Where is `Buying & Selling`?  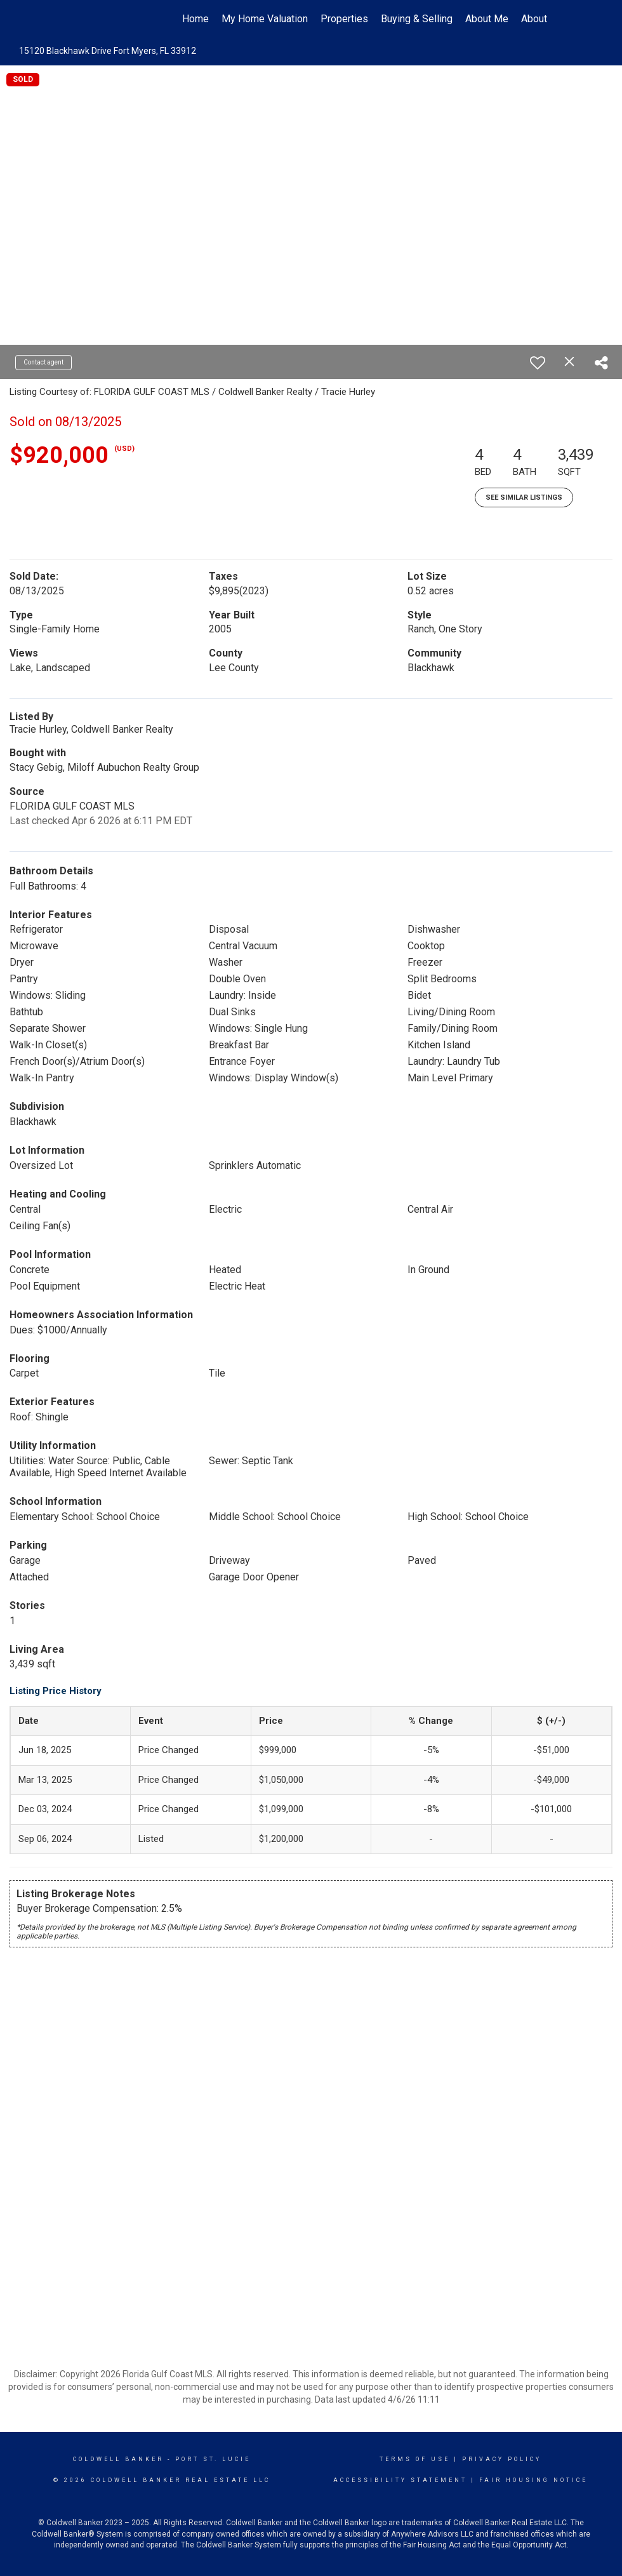 Buying & Selling is located at coordinates (417, 19).